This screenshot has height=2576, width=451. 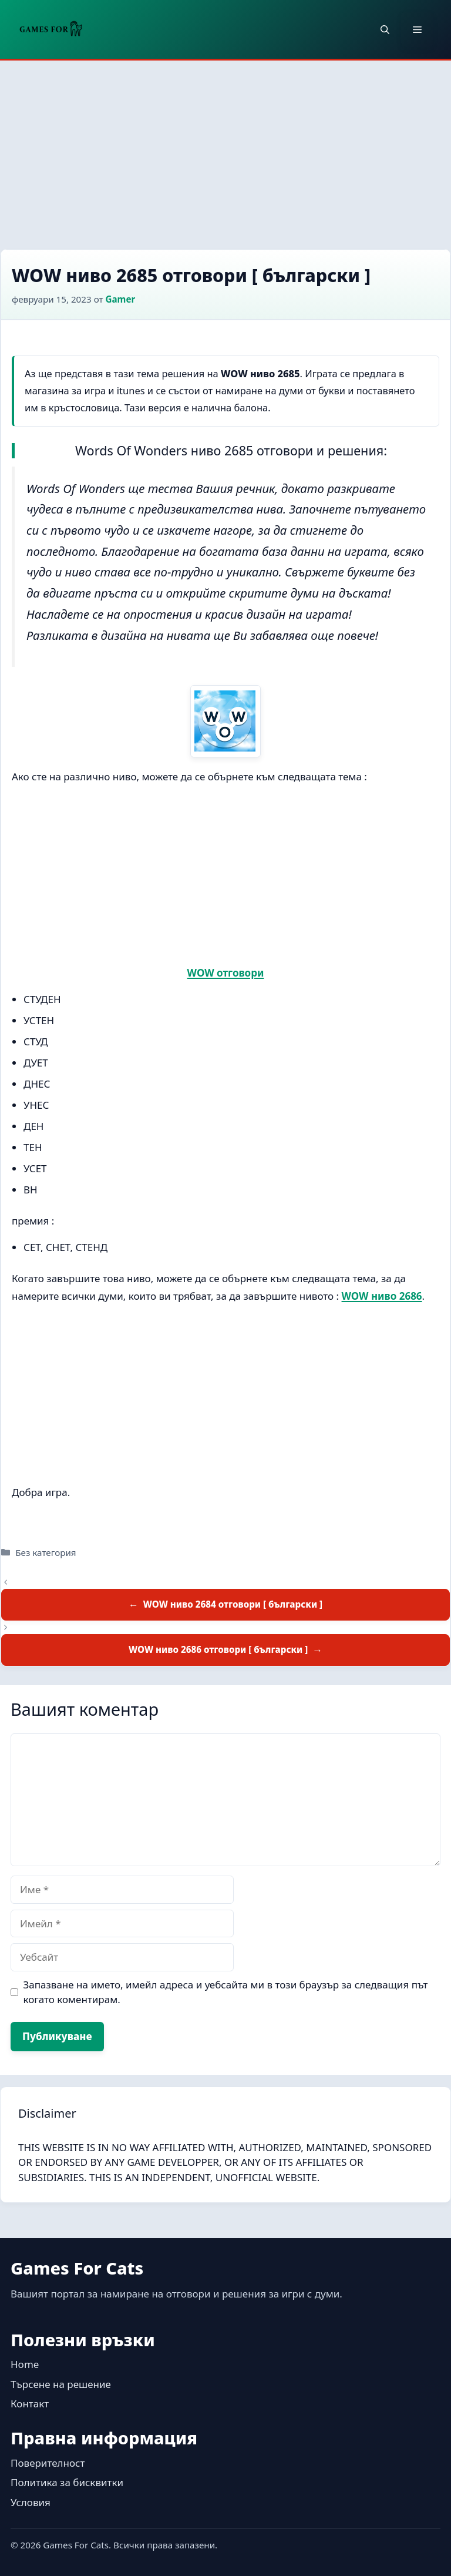 What do you see at coordinates (61, 2384) in the screenshot?
I see `Търсене на решение` at bounding box center [61, 2384].